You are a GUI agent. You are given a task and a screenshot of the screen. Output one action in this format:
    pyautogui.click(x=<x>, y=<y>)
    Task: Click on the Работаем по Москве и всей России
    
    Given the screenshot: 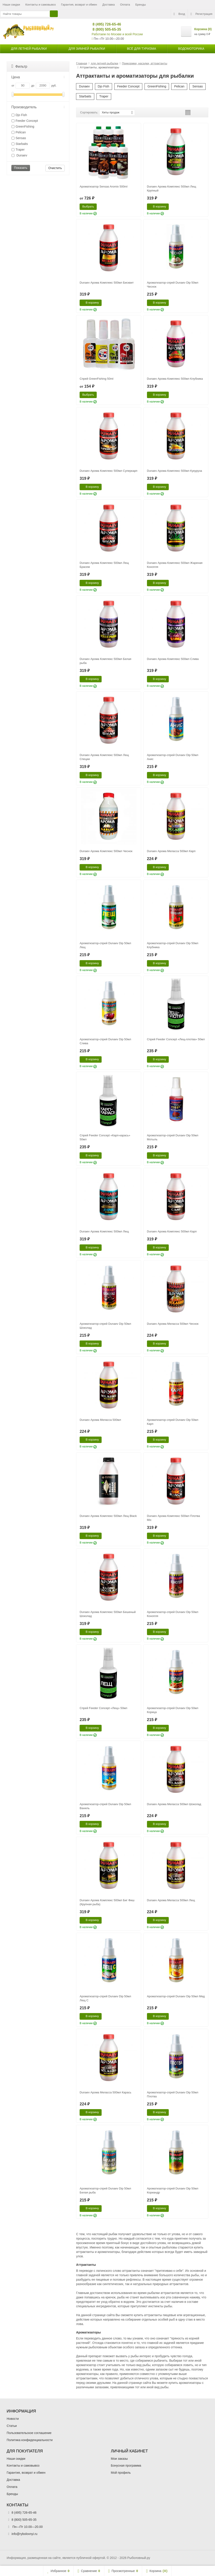 What is the action you would take?
    pyautogui.click(x=117, y=34)
    